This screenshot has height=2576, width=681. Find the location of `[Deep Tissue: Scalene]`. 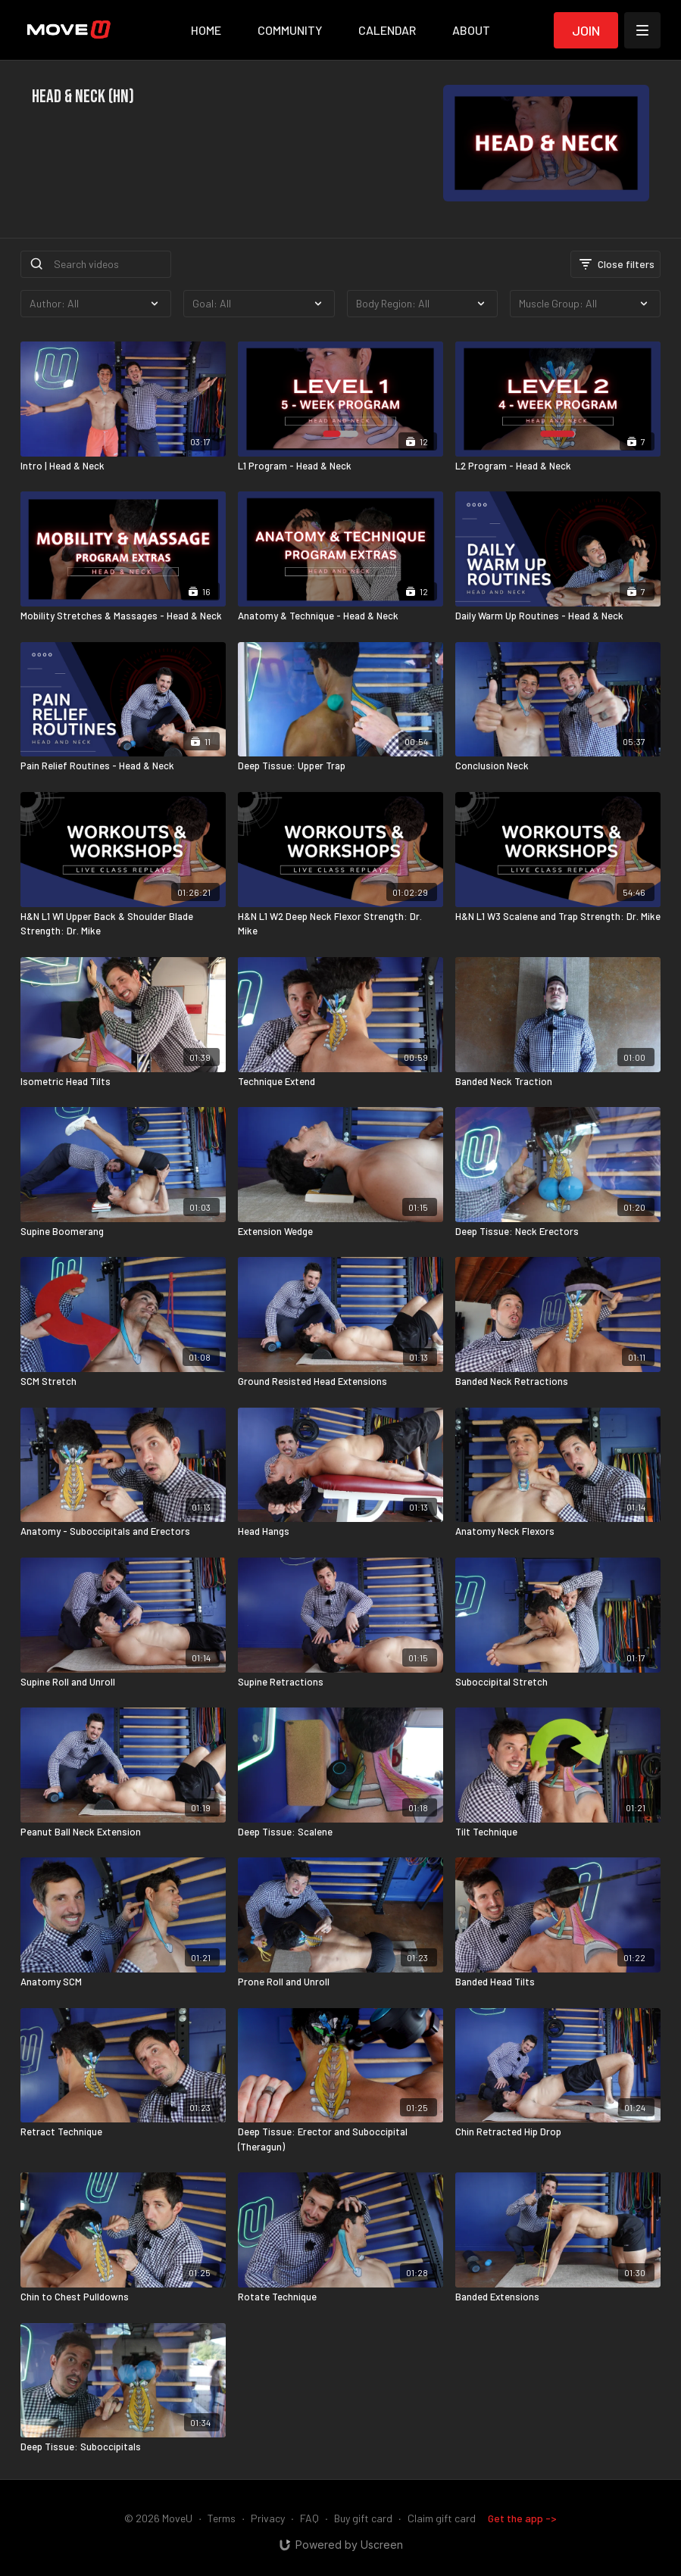

[Deep Tissue: Scalene] is located at coordinates (340, 1832).